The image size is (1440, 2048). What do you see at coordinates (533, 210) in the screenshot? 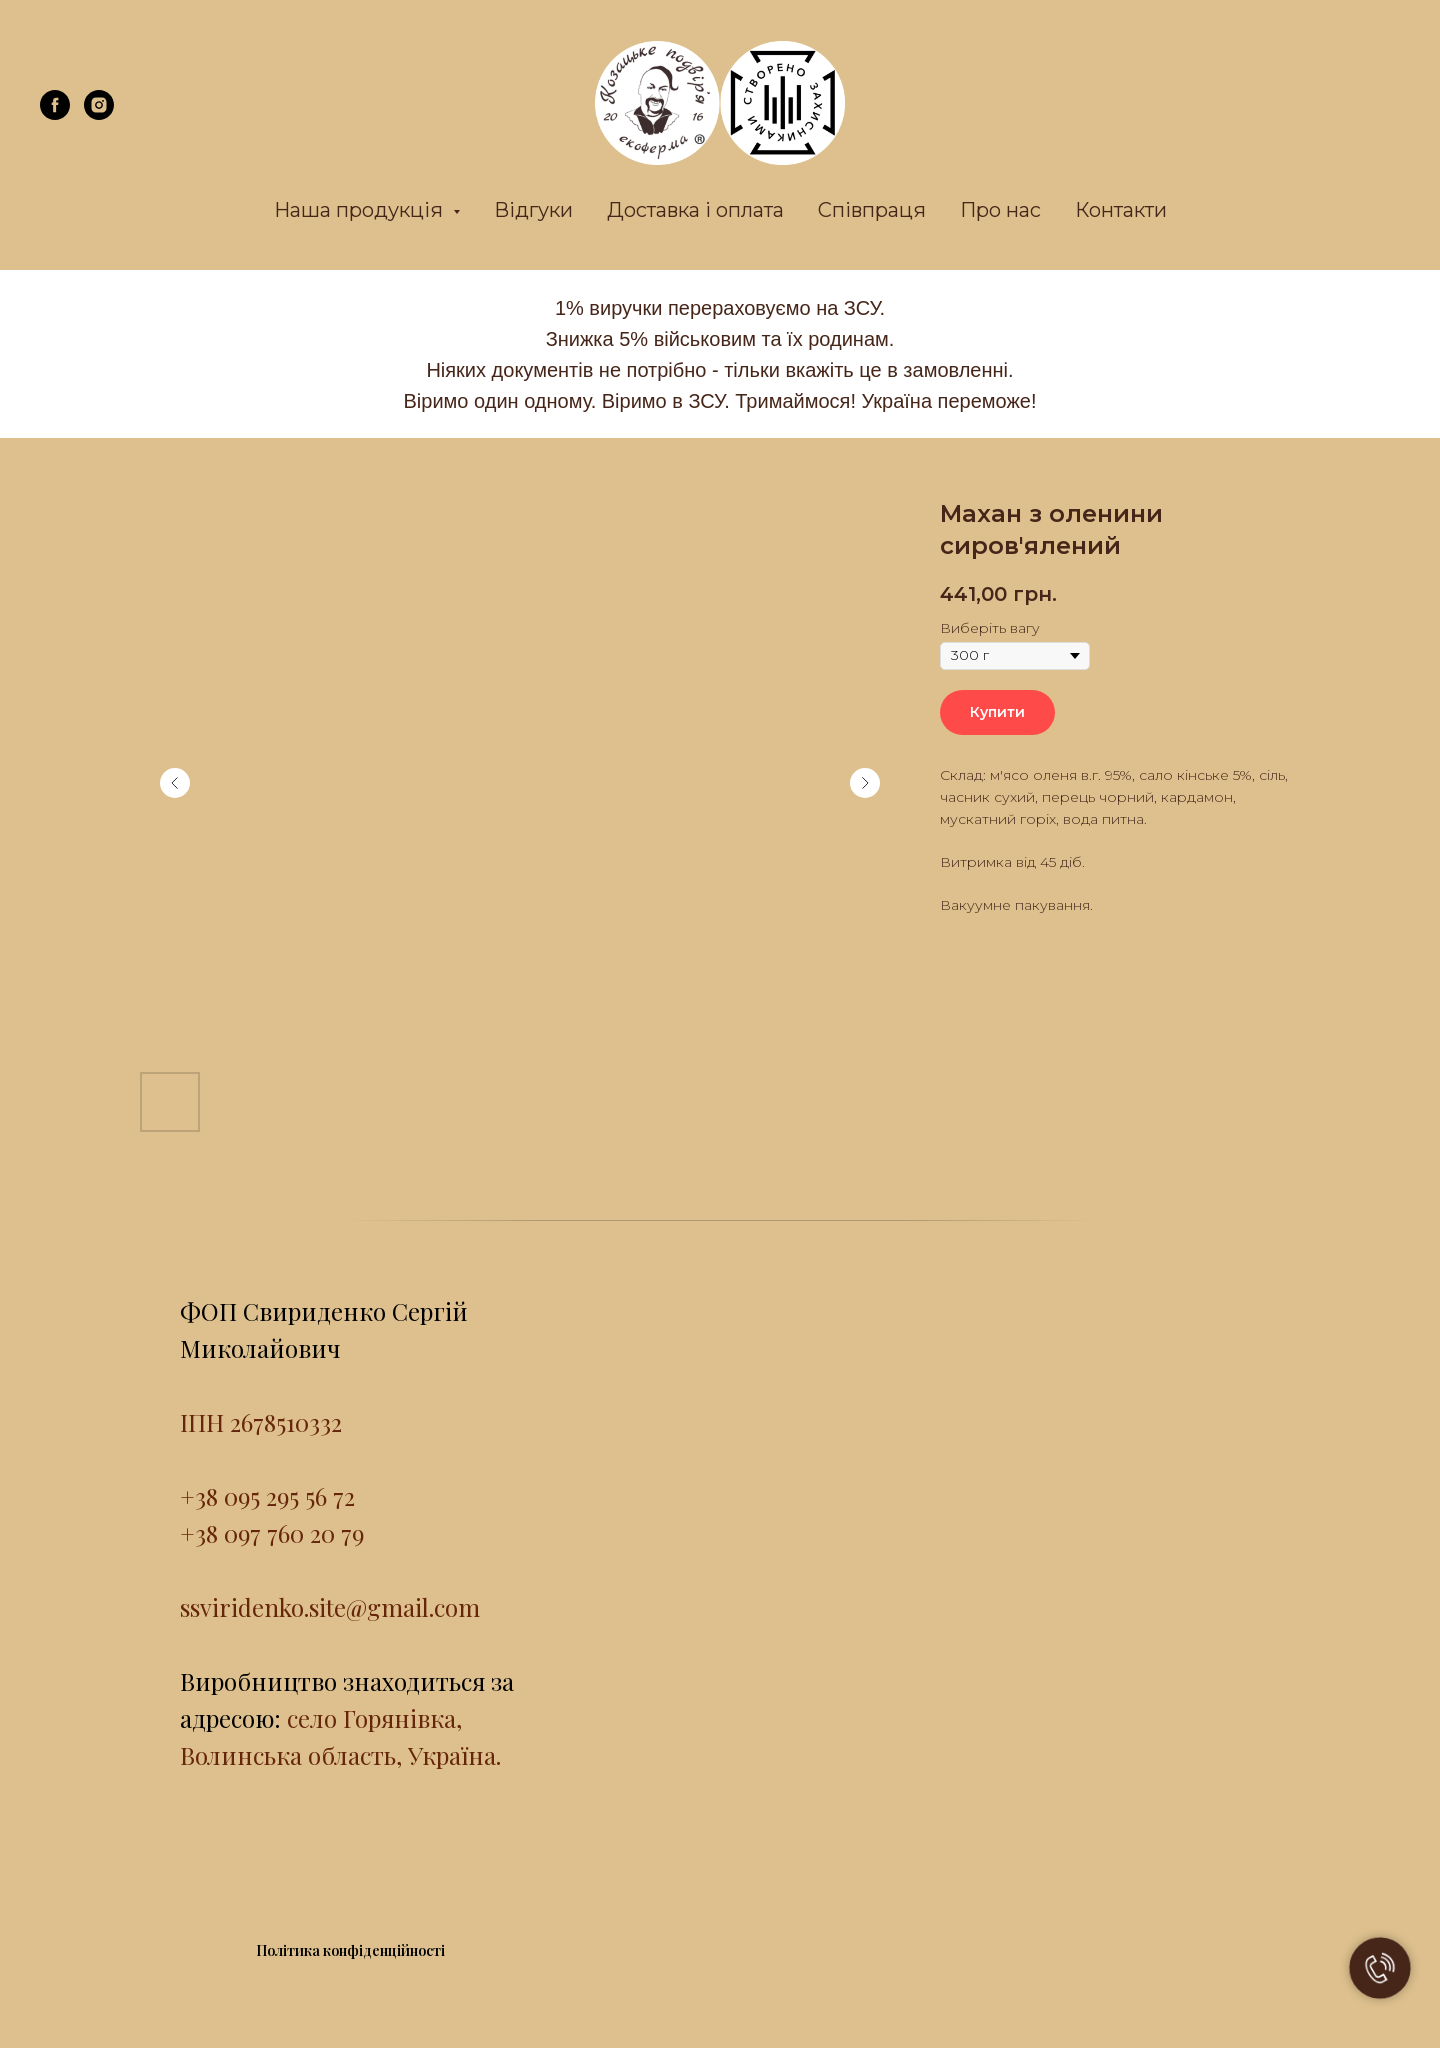
I see `Відгуки` at bounding box center [533, 210].